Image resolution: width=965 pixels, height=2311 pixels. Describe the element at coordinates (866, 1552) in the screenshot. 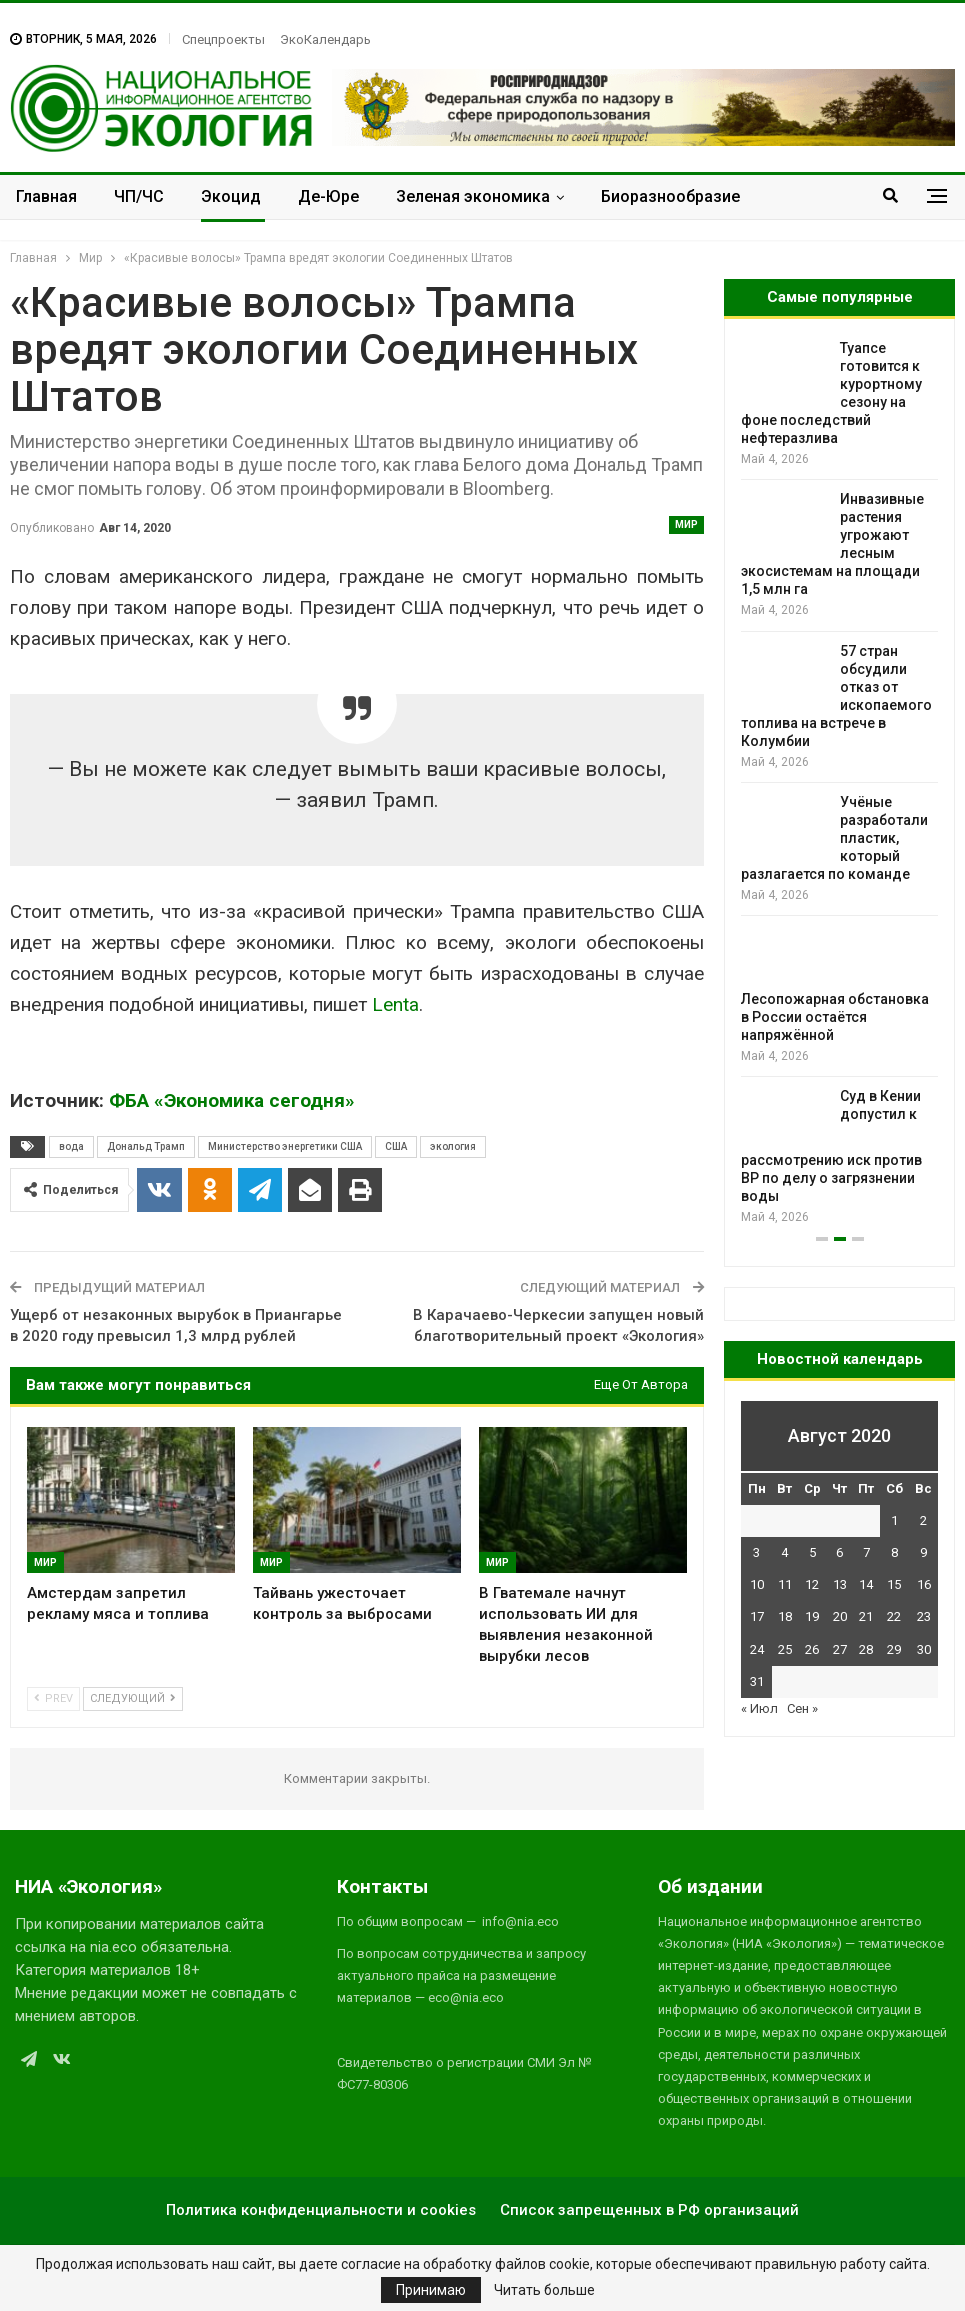

I see `7 [Записи, опубликованные 07.08.2020]` at that location.